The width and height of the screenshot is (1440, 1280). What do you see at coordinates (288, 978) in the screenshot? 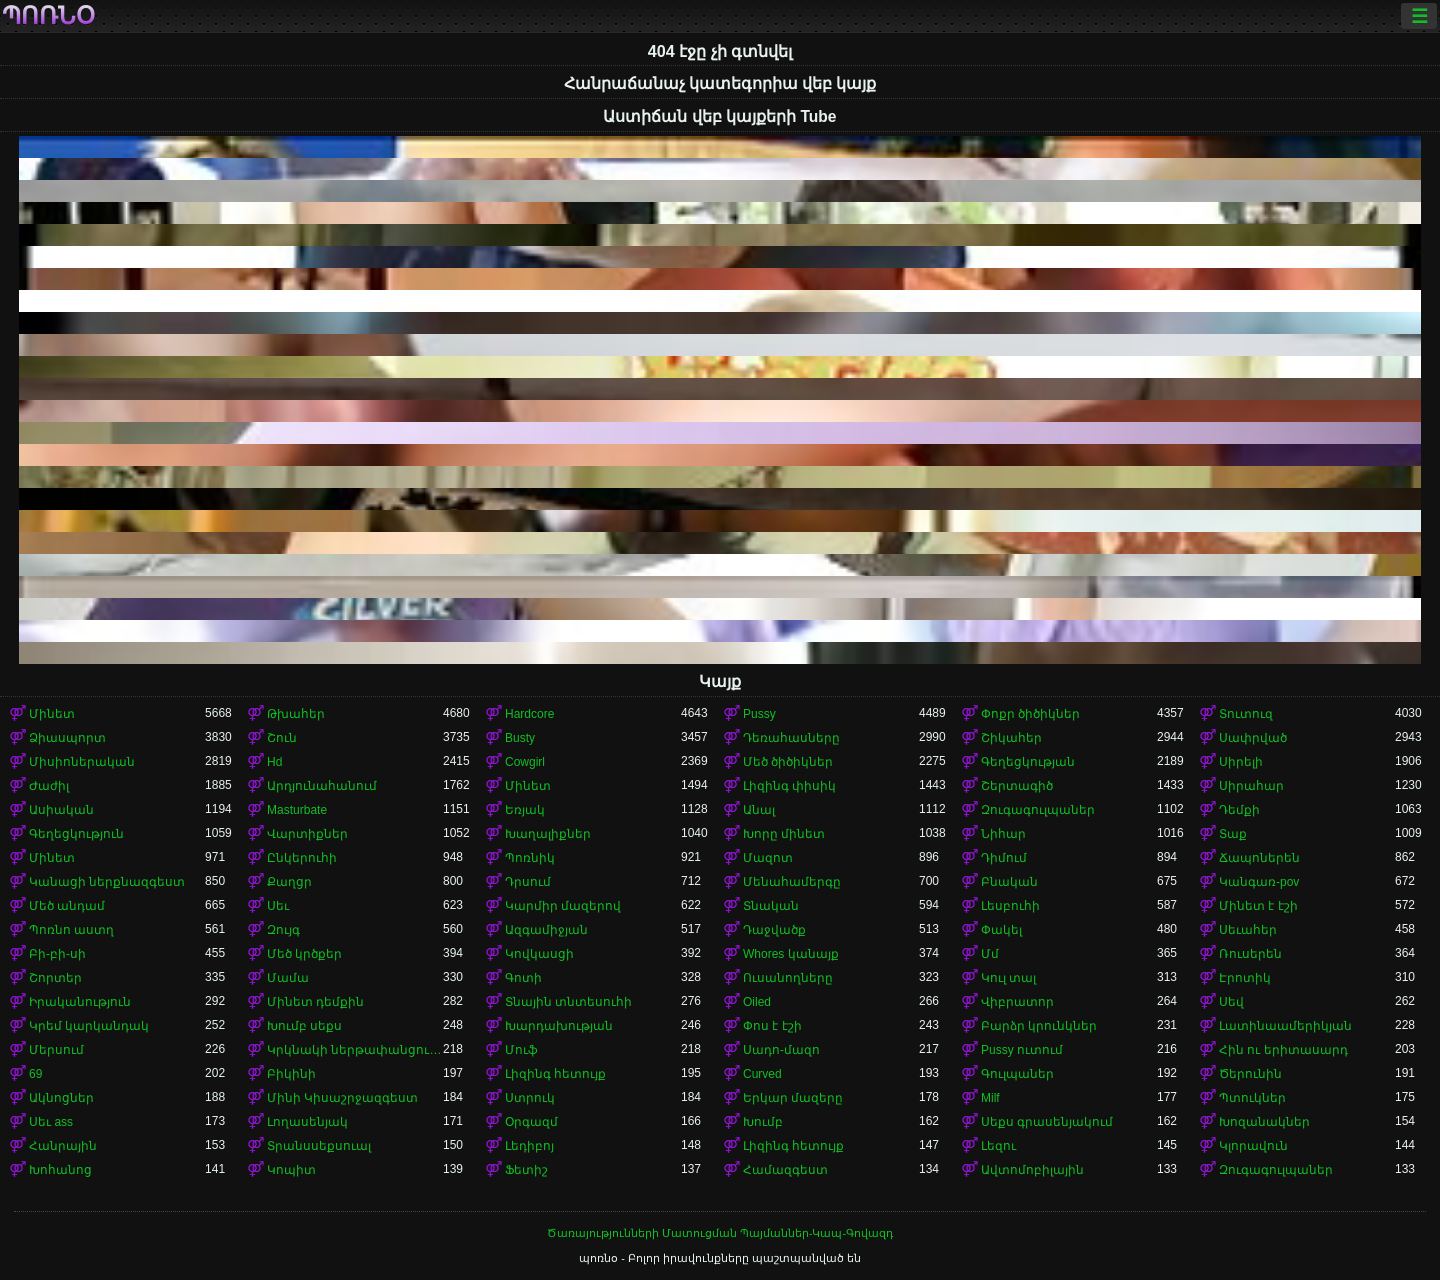
I see `Մամա` at bounding box center [288, 978].